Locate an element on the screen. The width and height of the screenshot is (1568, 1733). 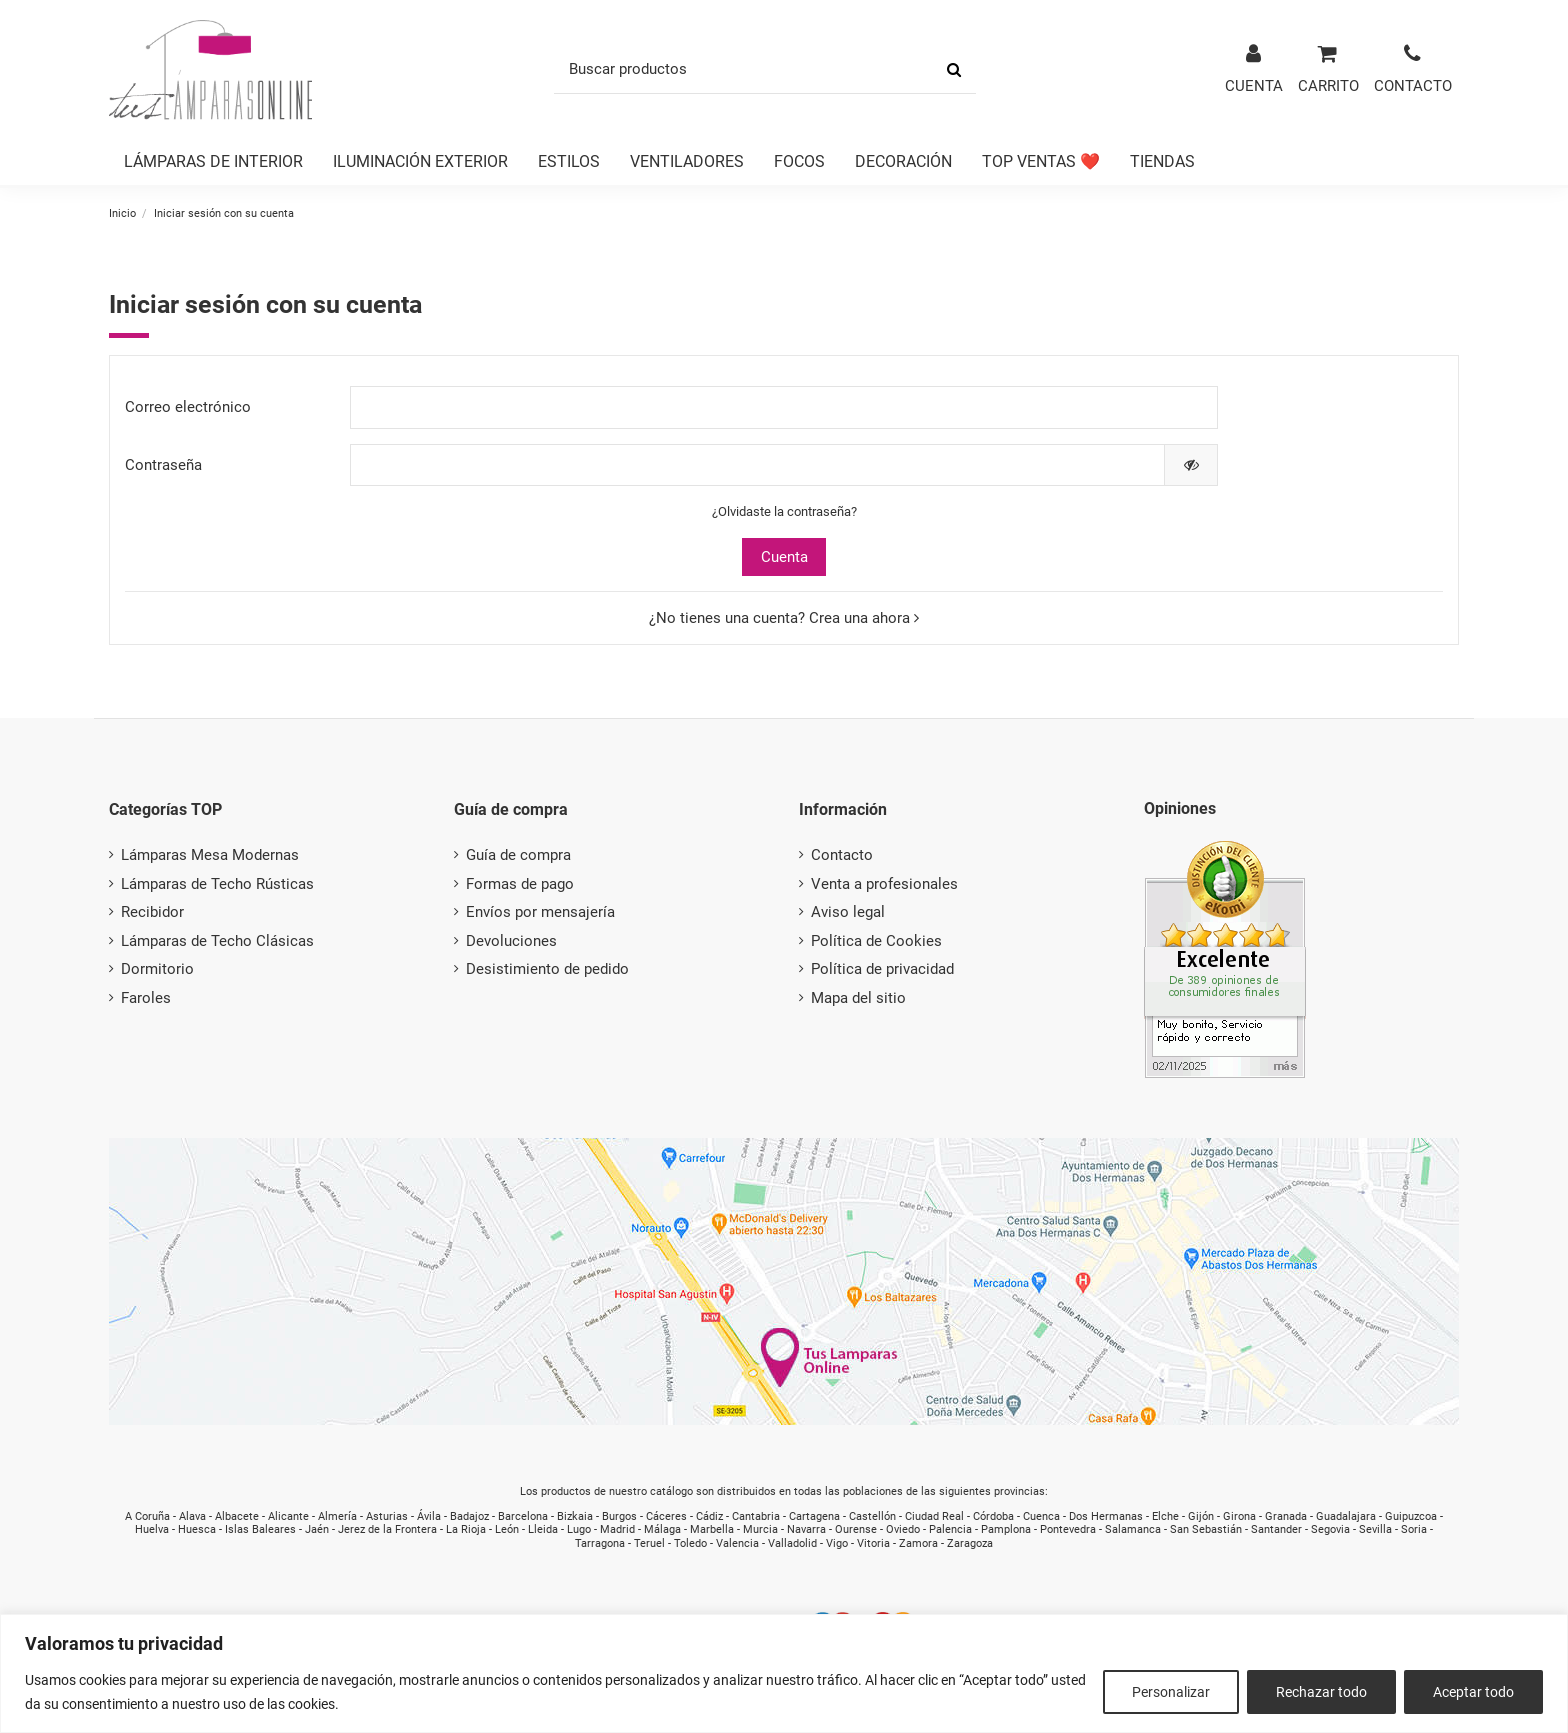
Envíos por mensajería is located at coordinates (540, 912).